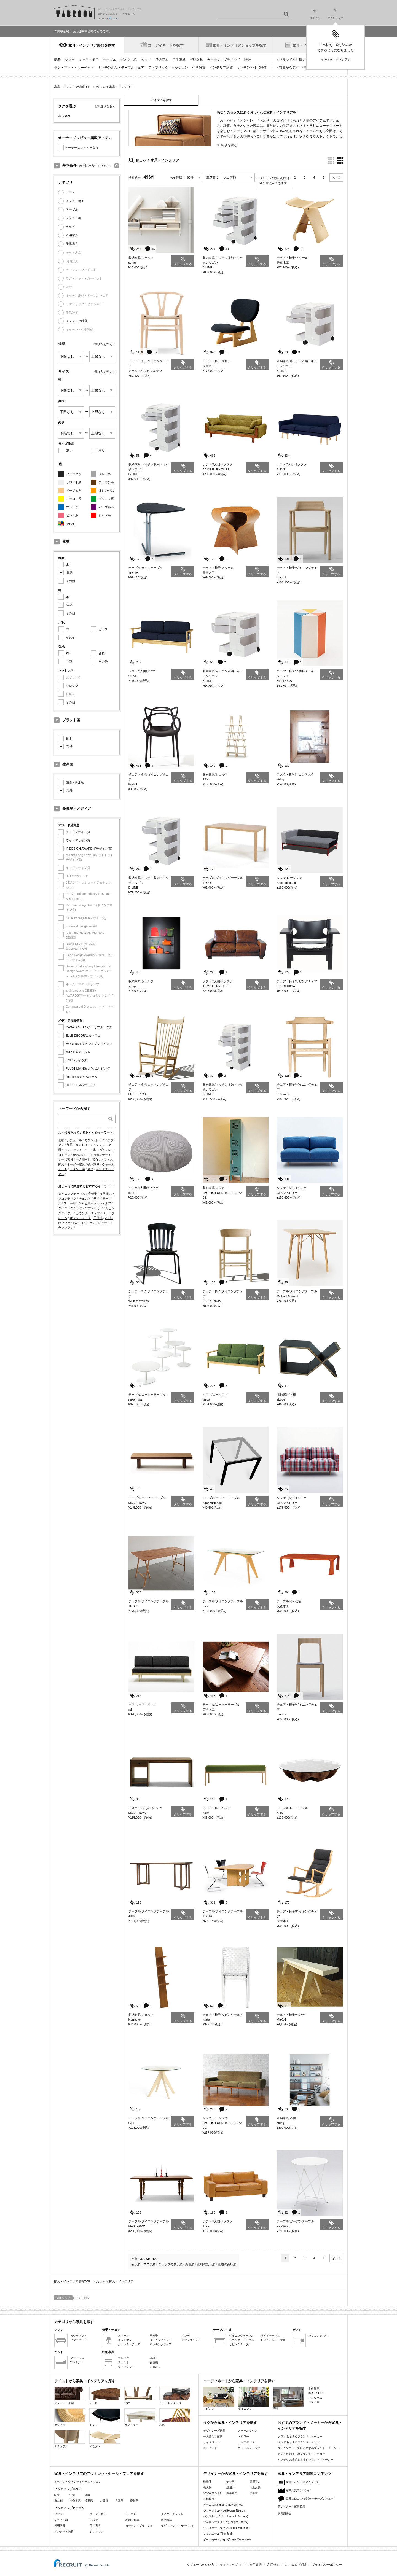 This screenshot has width=397, height=2576. I want to click on ボーエモーエンセン(Borge Mogensen), so click(227, 2539).